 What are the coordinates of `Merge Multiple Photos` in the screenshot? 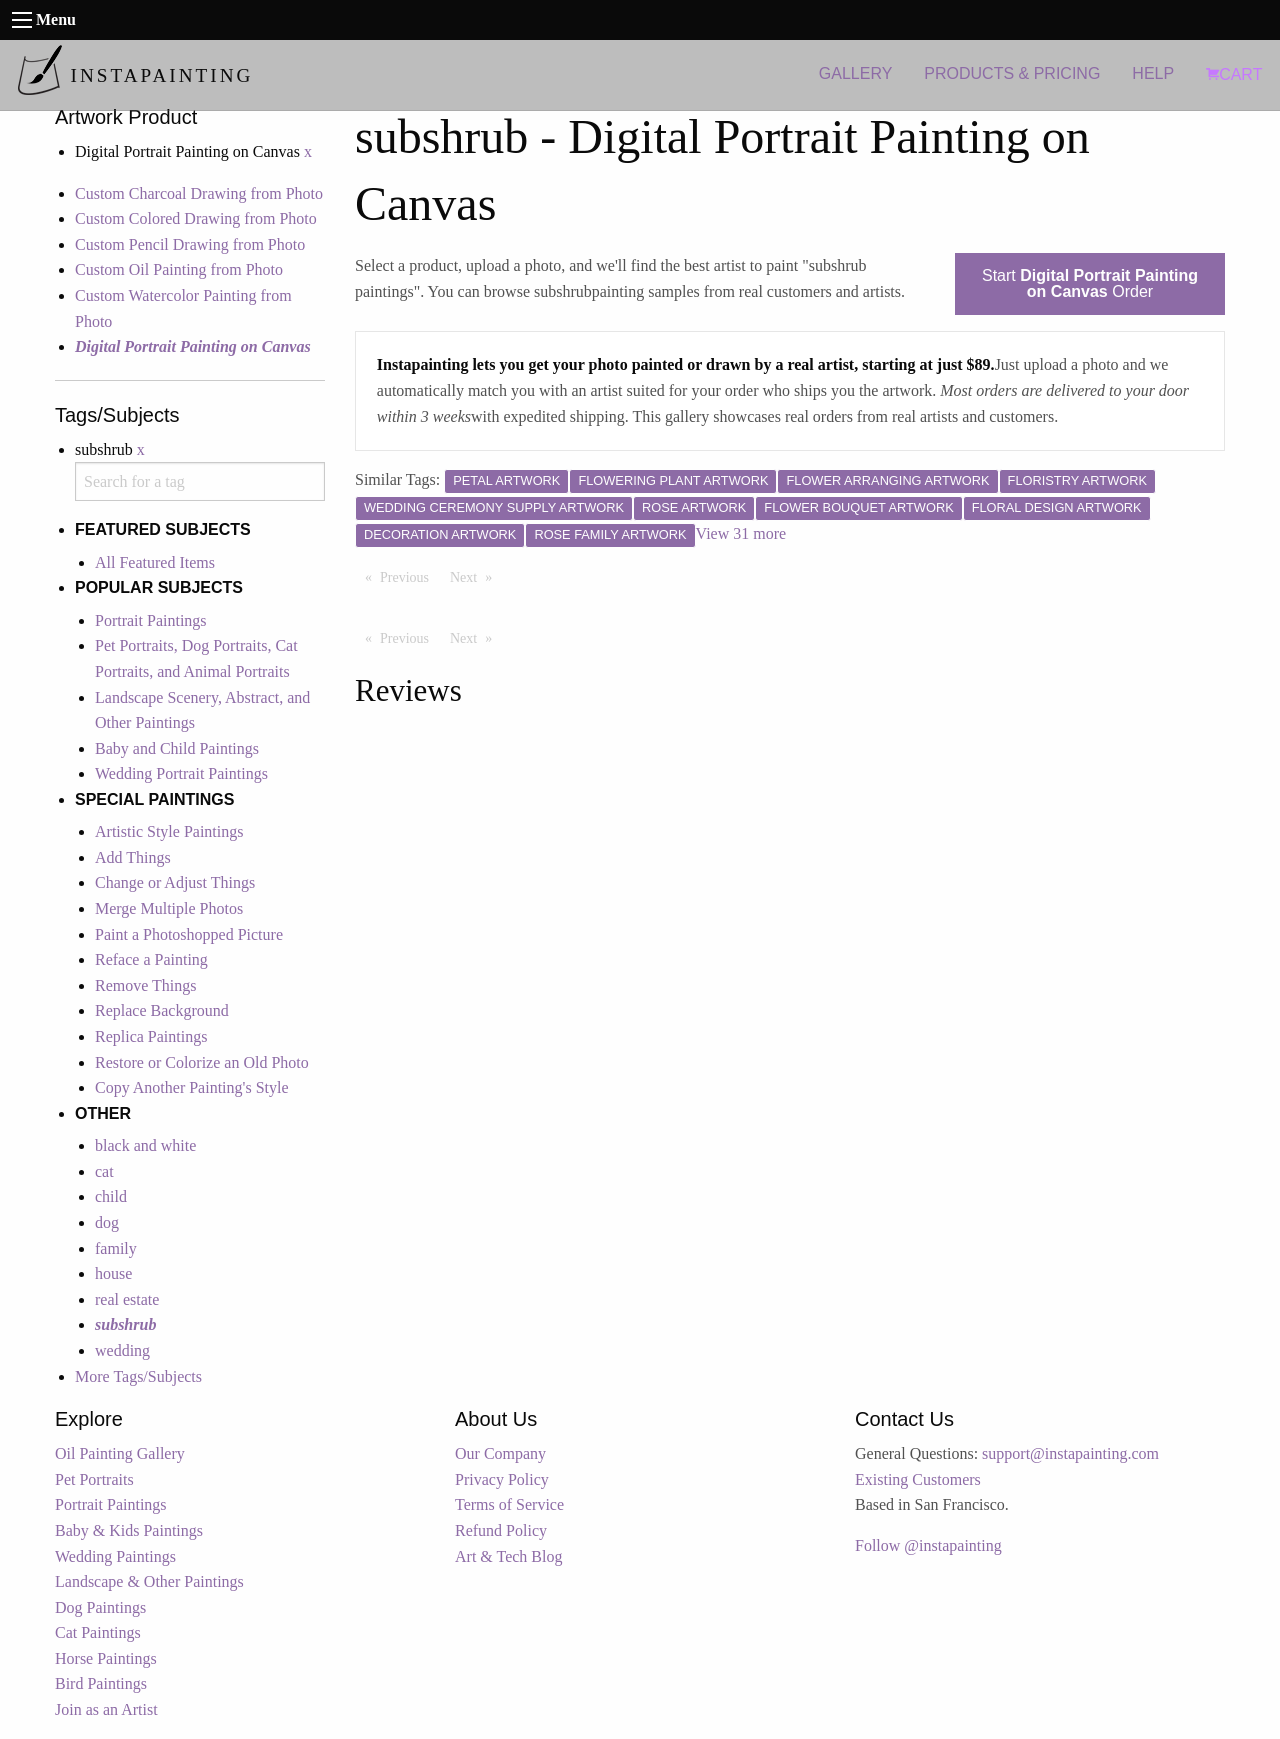 It's located at (169, 908).